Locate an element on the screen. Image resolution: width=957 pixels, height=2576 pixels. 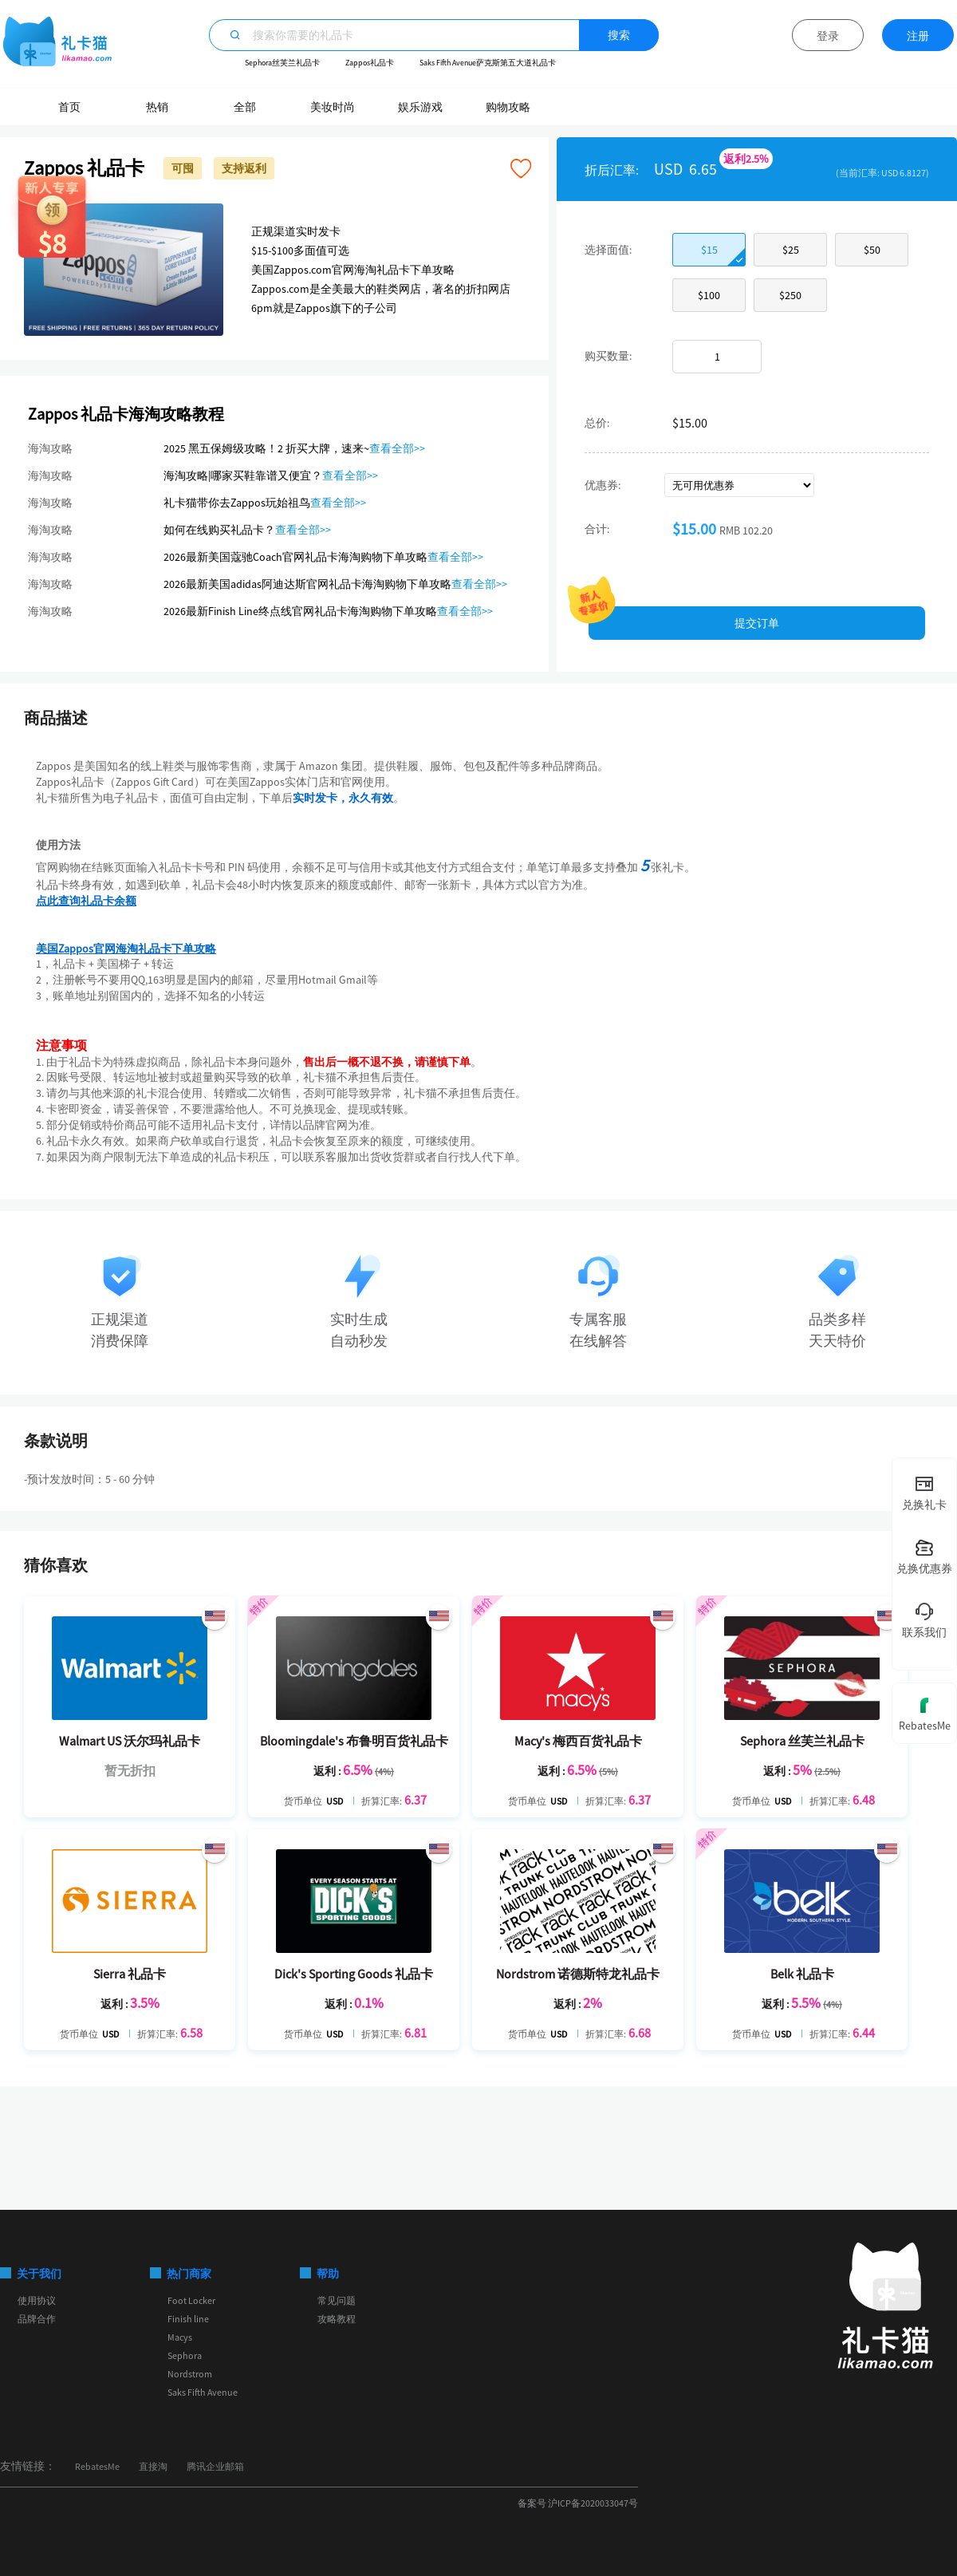
常见问题 is located at coordinates (336, 2300).